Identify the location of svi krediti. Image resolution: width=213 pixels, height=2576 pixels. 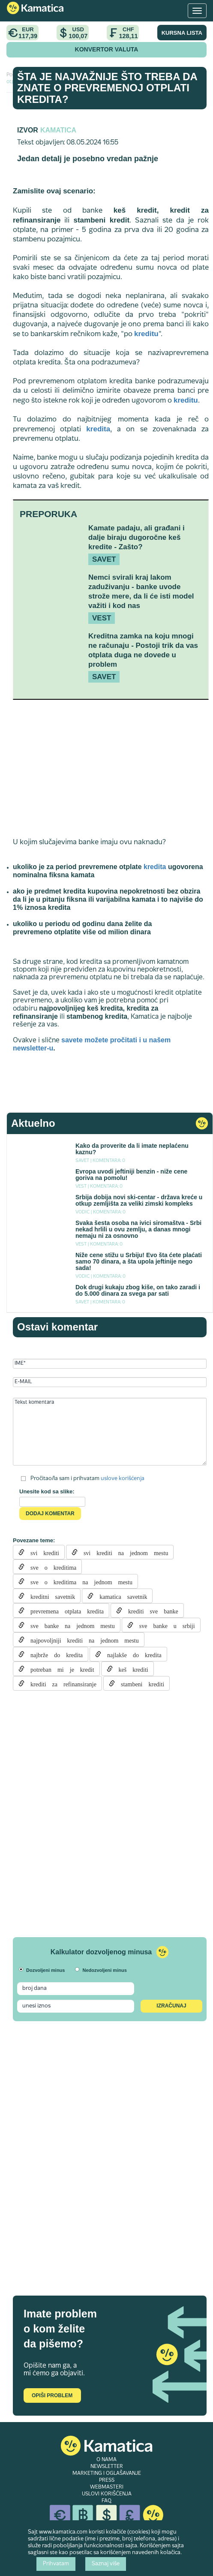
(41, 1552).